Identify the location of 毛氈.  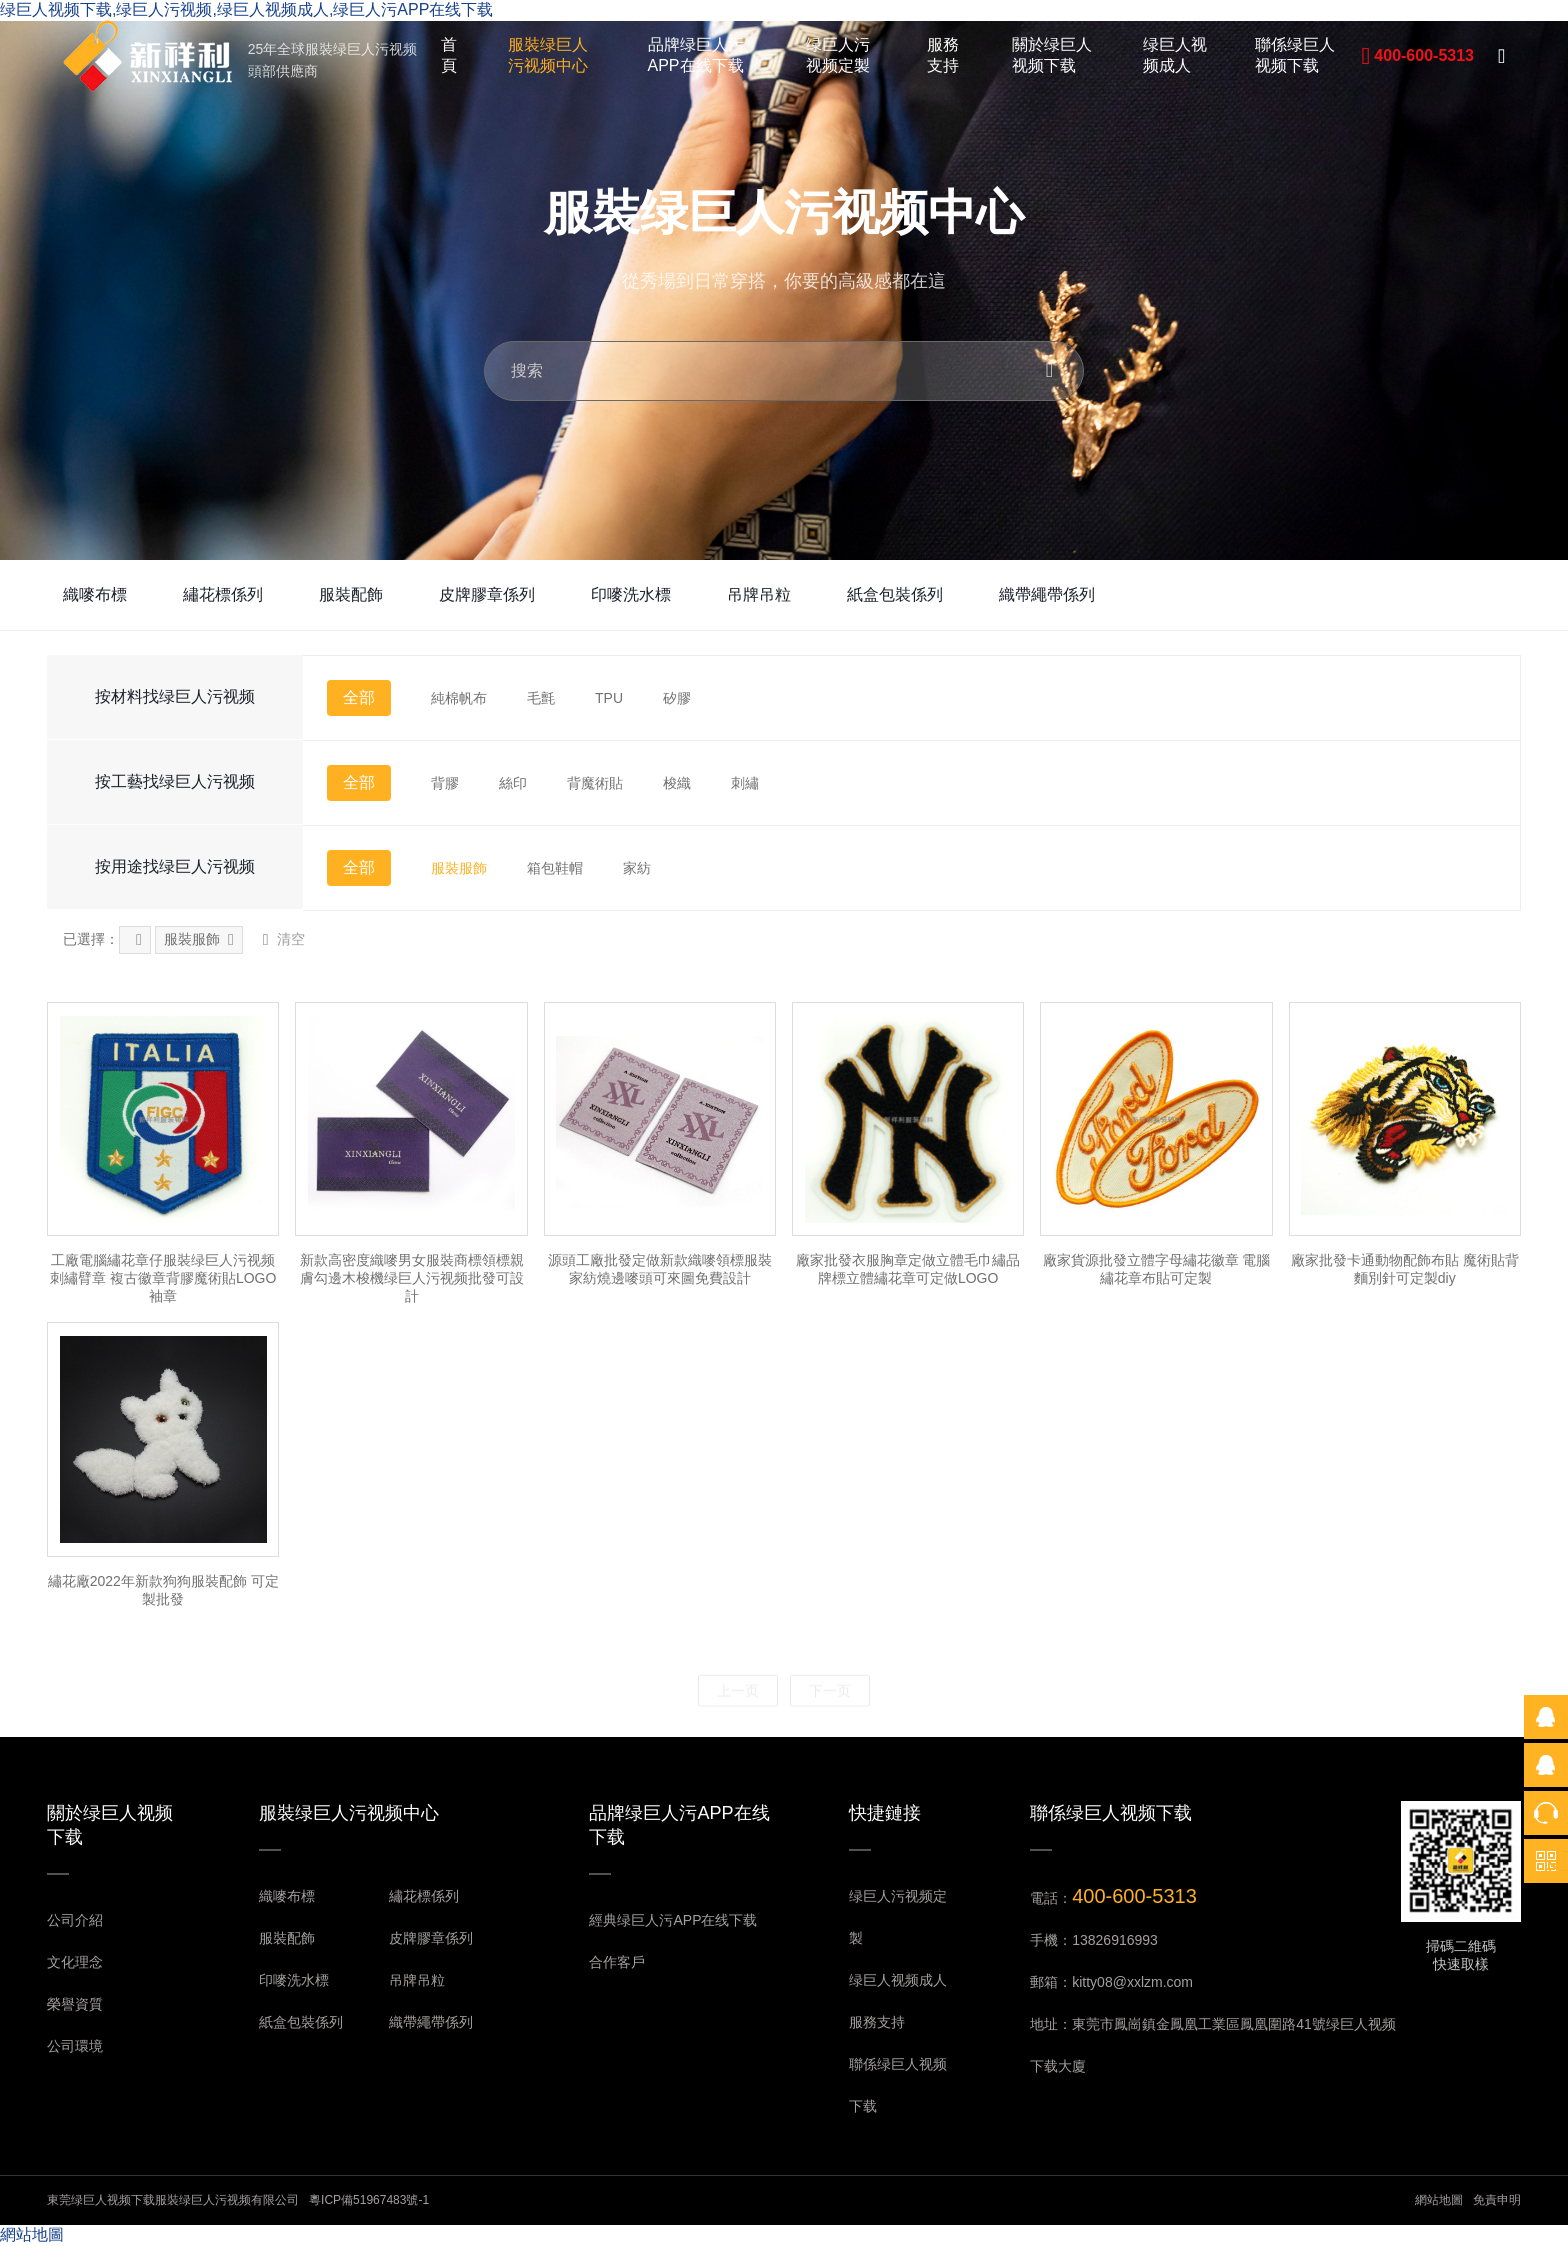
(541, 698).